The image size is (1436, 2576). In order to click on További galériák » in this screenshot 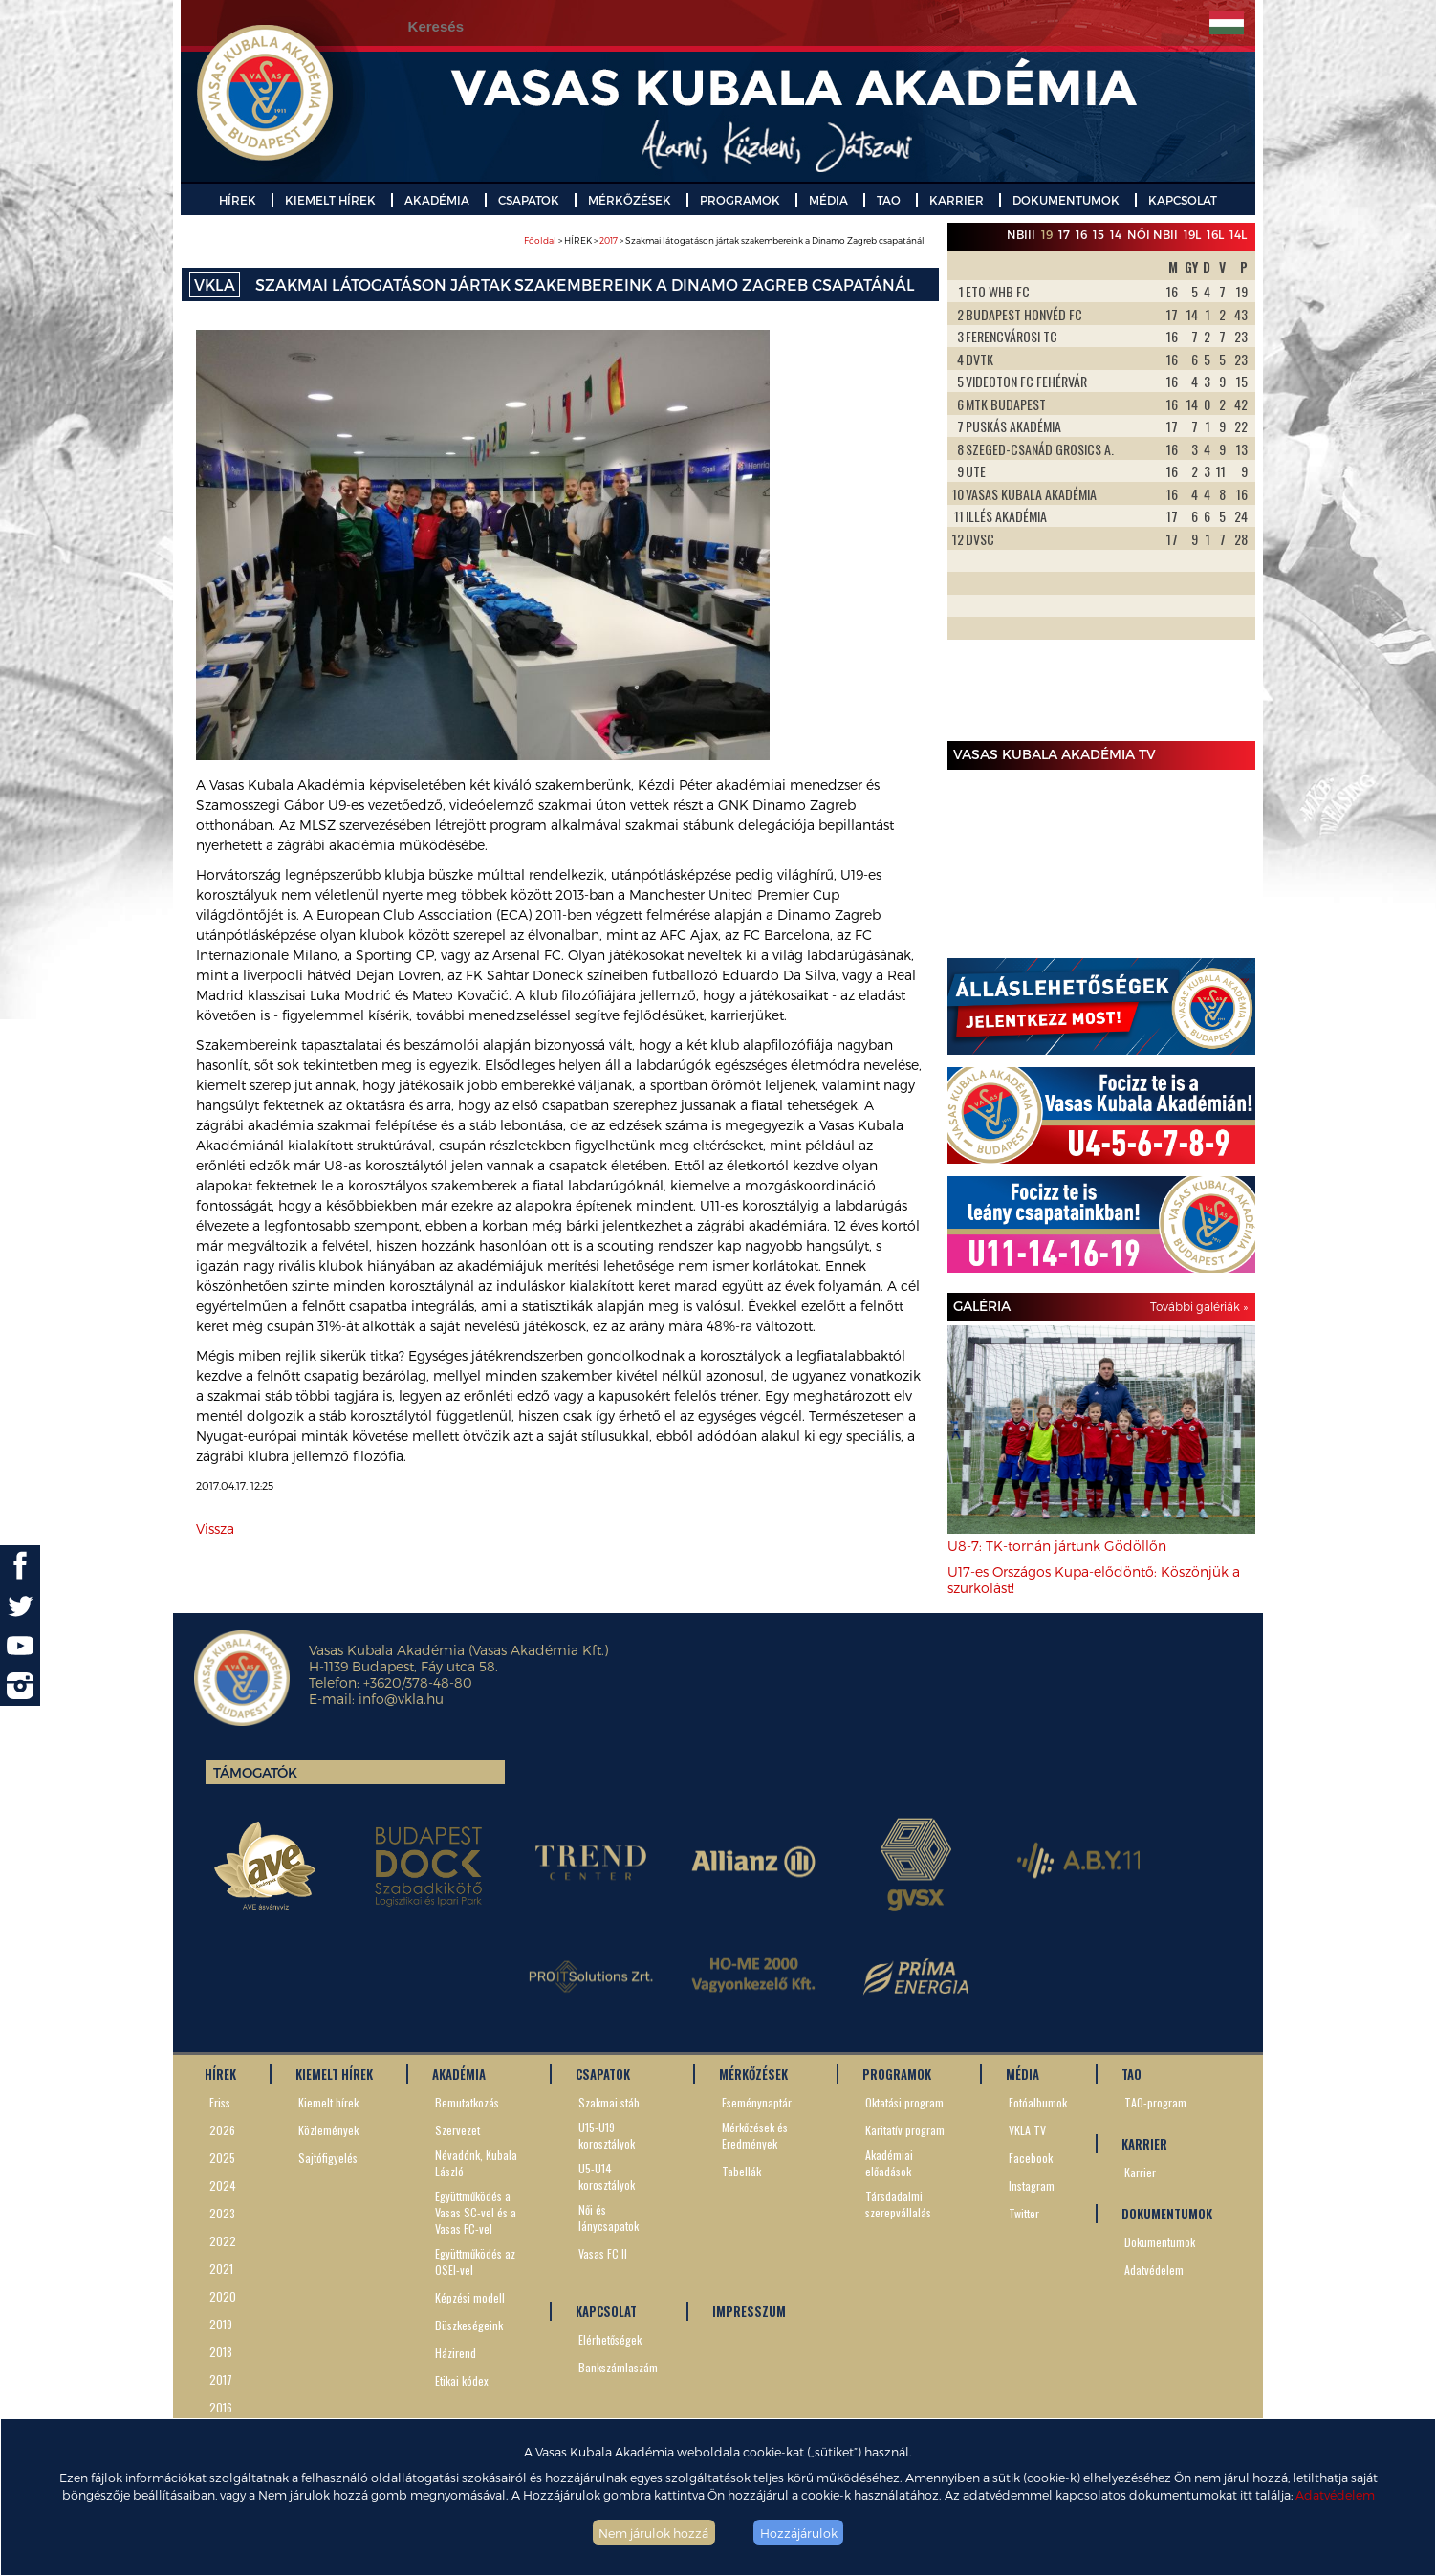, I will do `click(1199, 1306)`.